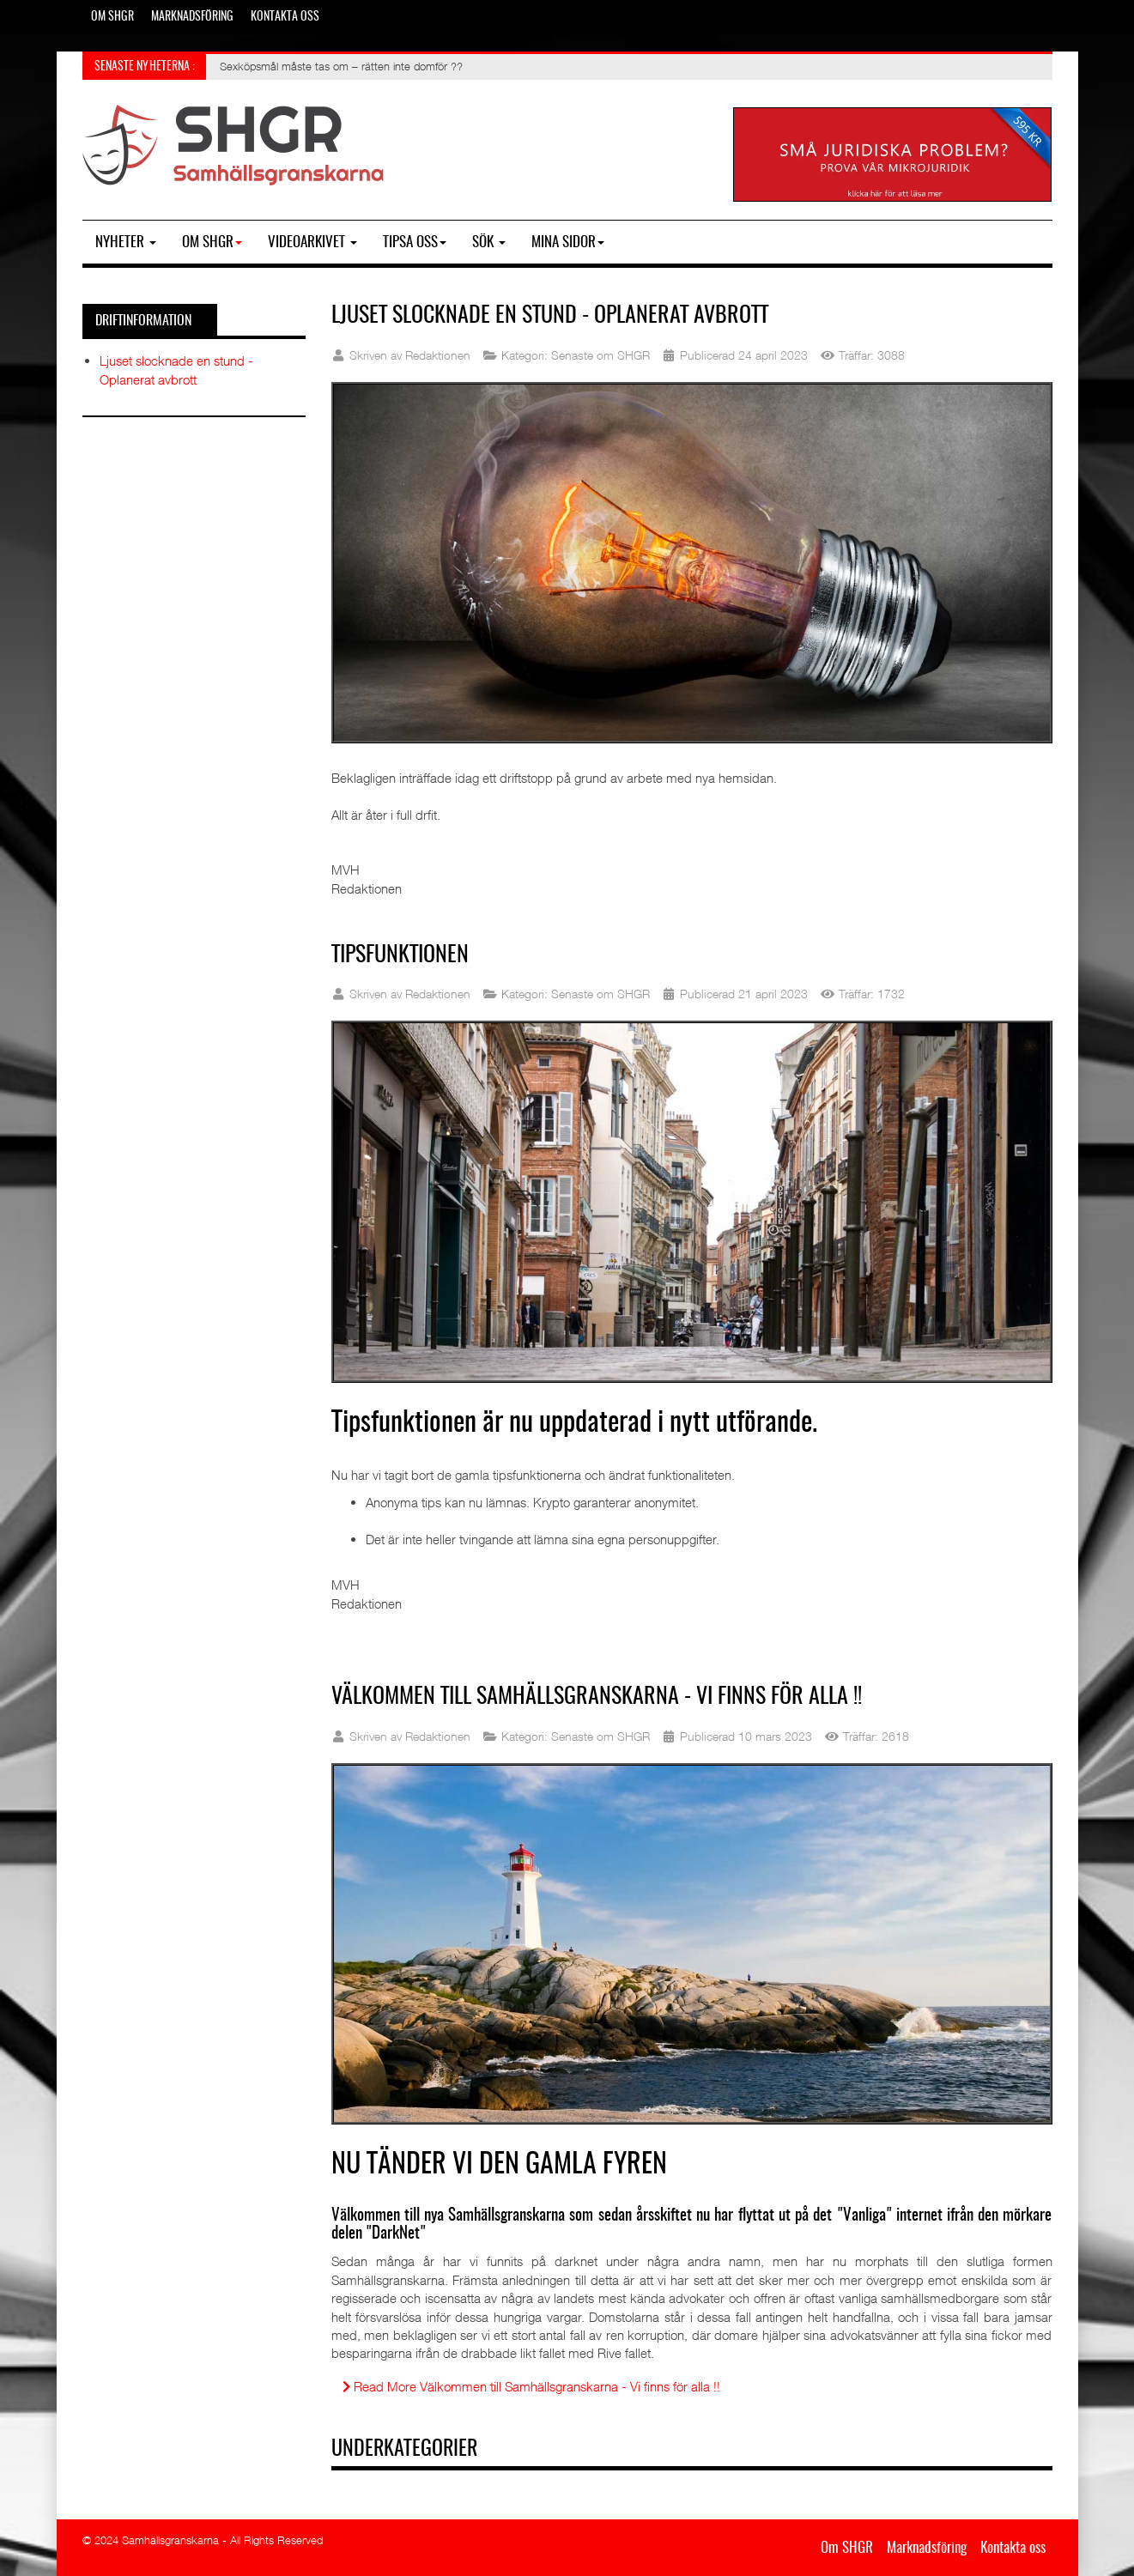 The image size is (1134, 2576). I want to click on Videoarkivet, so click(312, 242).